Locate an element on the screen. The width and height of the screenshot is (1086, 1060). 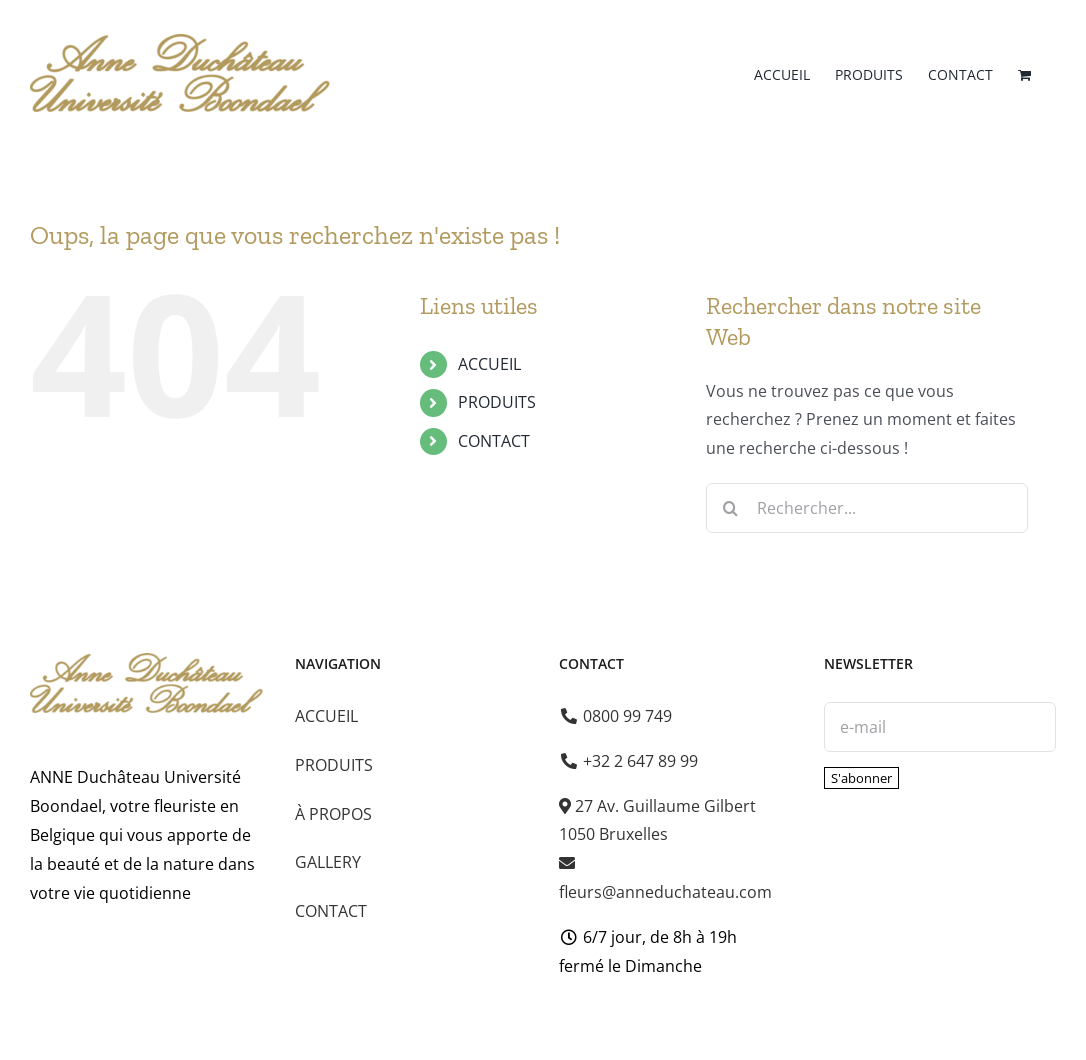
+32 2 647 89 99 is located at coordinates (629, 761).